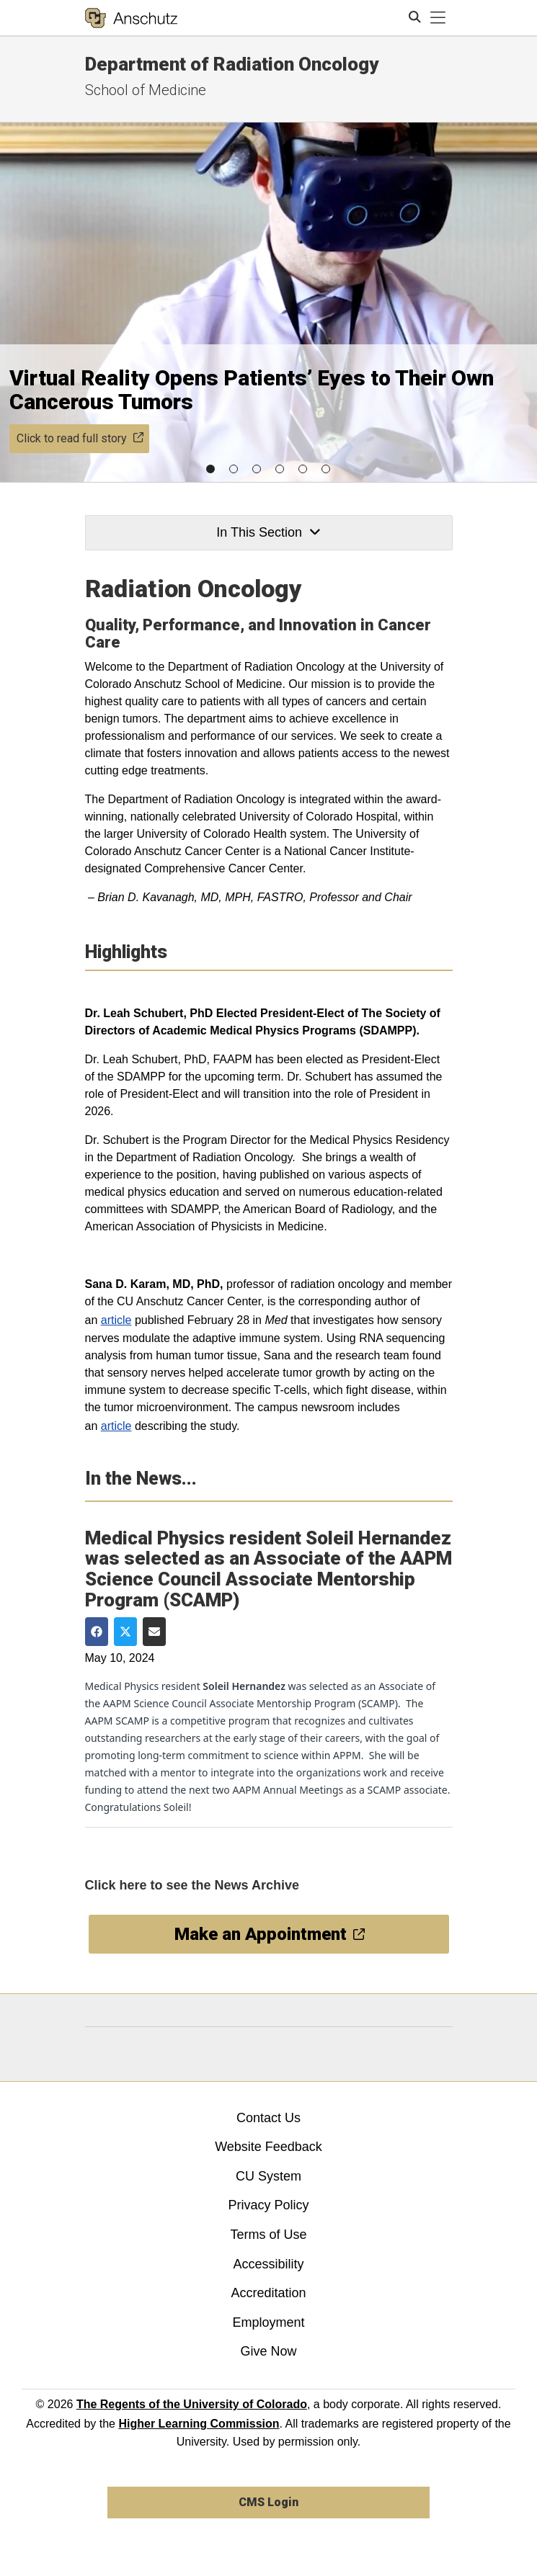  What do you see at coordinates (268, 2205) in the screenshot?
I see `Privacy Policy` at bounding box center [268, 2205].